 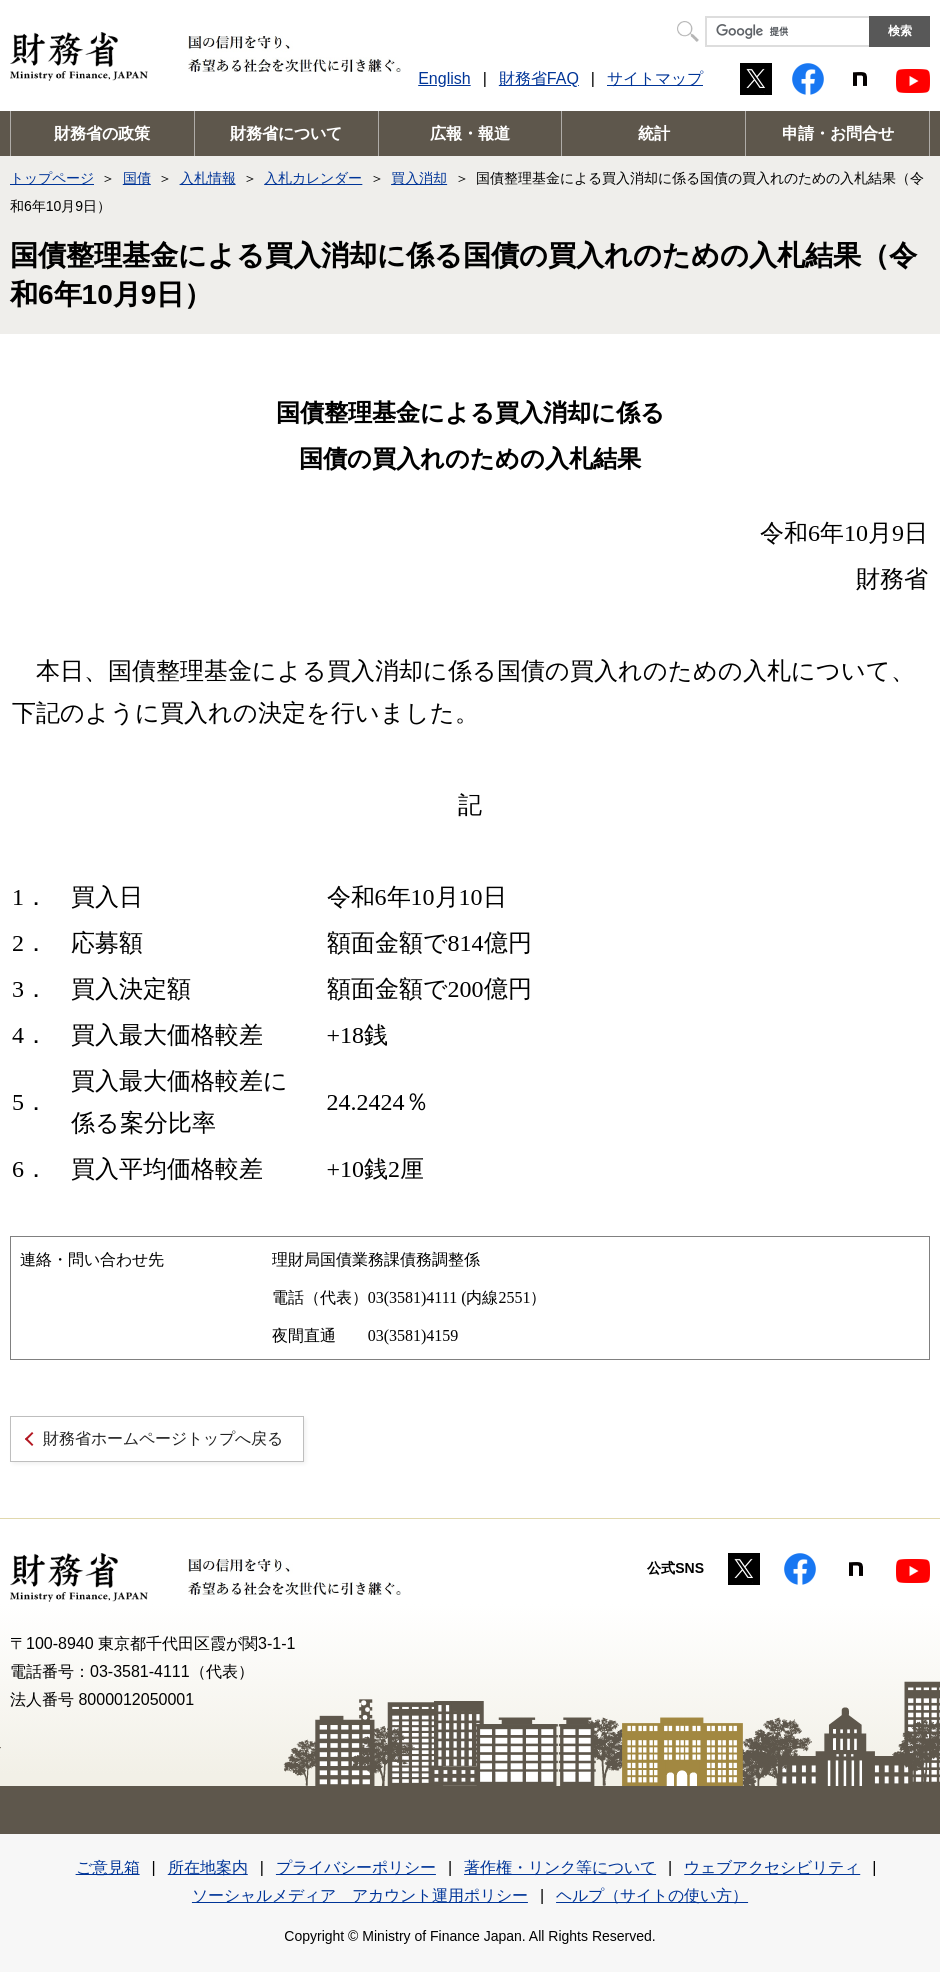 What do you see at coordinates (286, 133) in the screenshot?
I see `財務省について` at bounding box center [286, 133].